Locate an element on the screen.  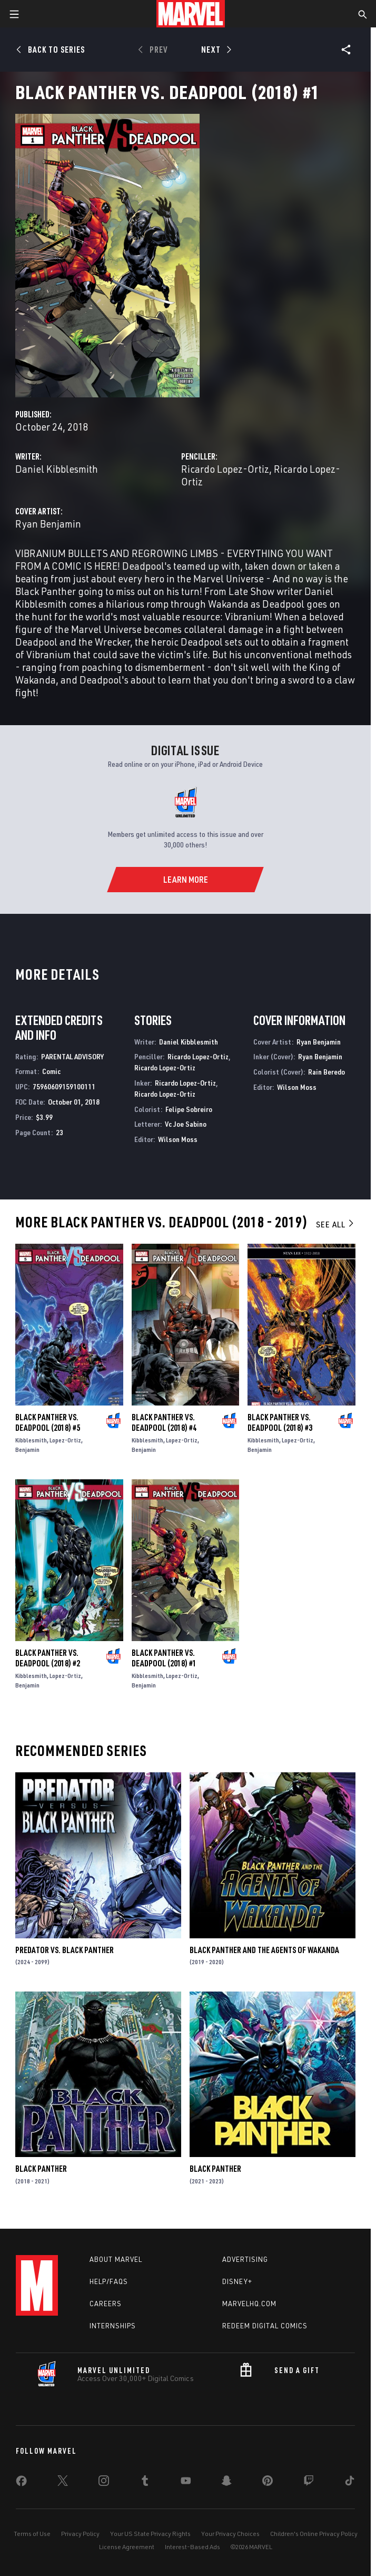
[share on Youtube] is located at coordinates (186, 2482).